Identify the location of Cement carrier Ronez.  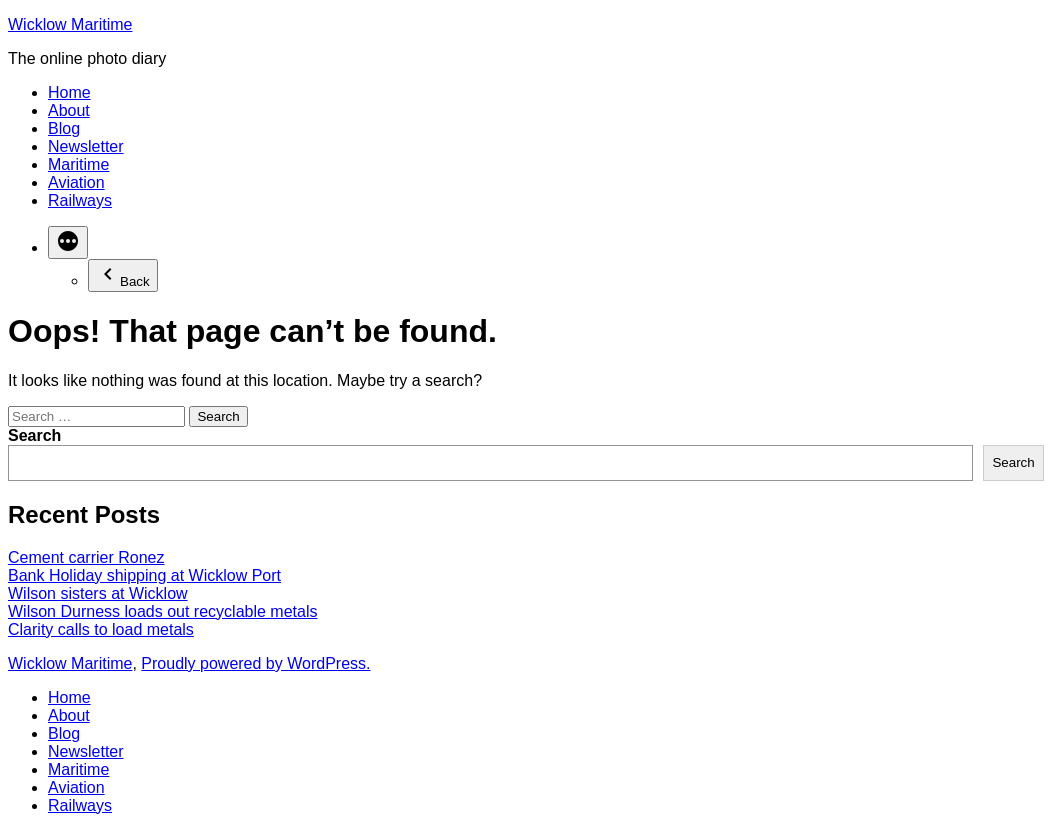
(86, 557).